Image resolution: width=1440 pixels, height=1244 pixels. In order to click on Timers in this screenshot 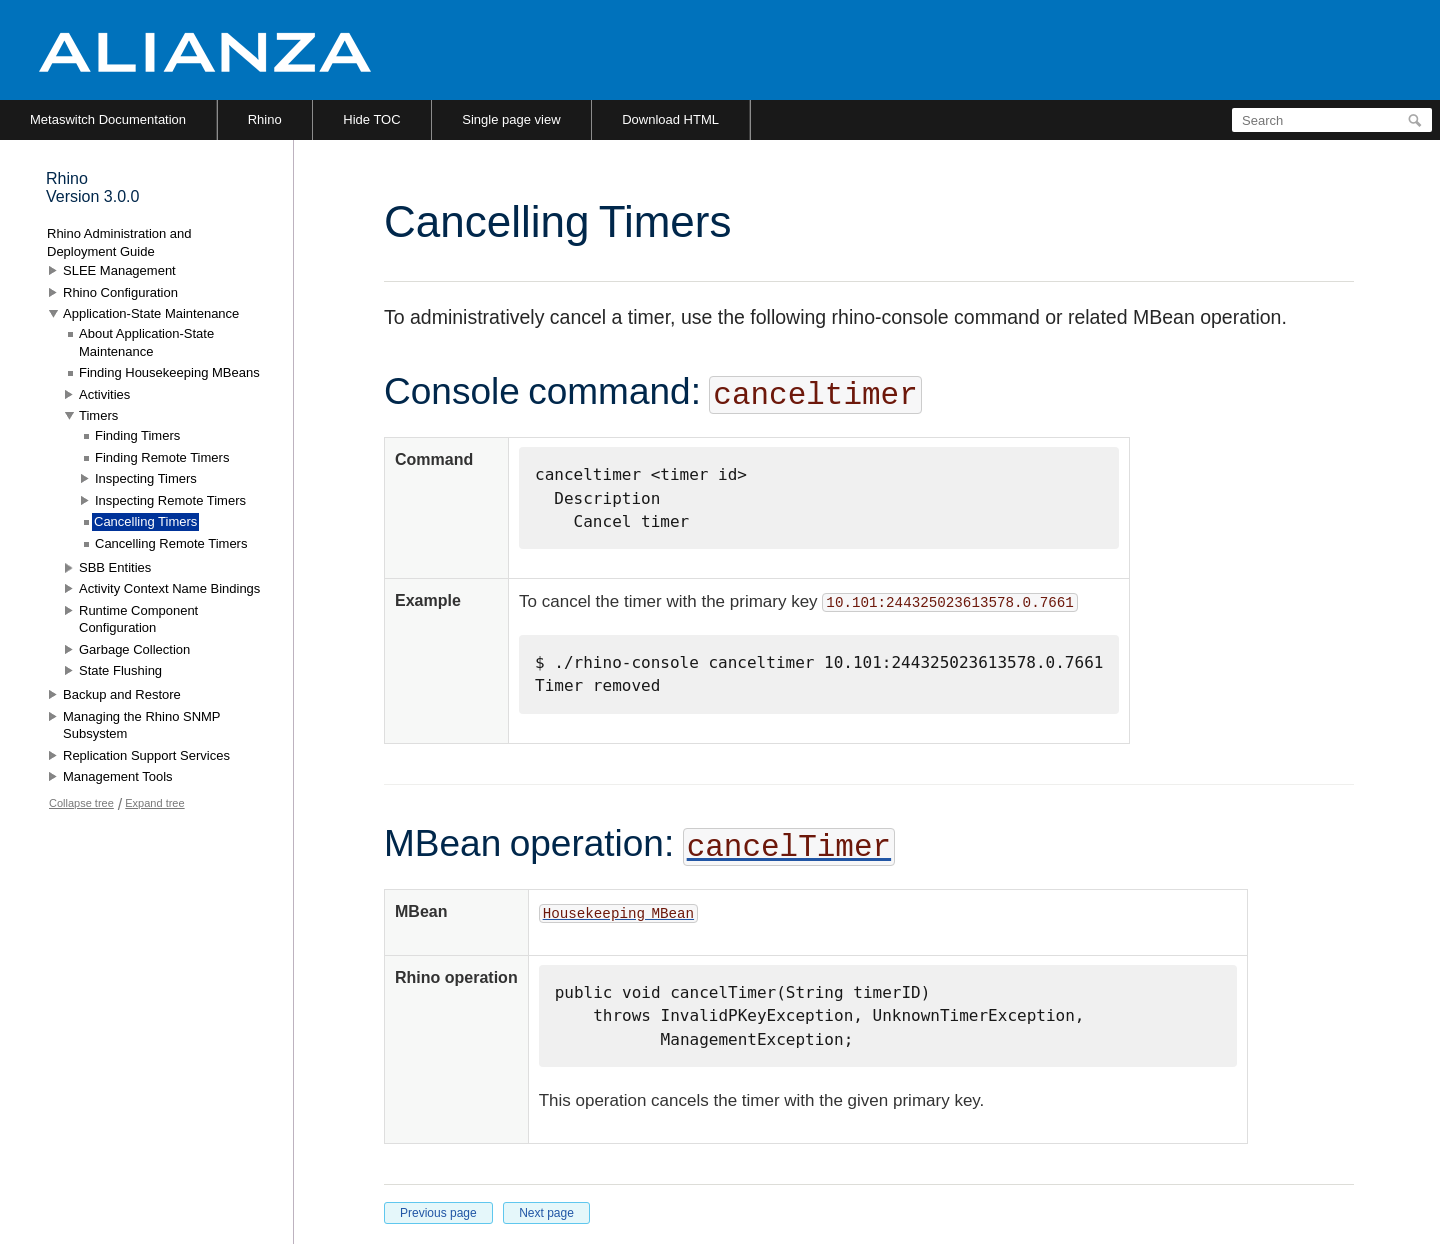, I will do `click(98, 415)`.